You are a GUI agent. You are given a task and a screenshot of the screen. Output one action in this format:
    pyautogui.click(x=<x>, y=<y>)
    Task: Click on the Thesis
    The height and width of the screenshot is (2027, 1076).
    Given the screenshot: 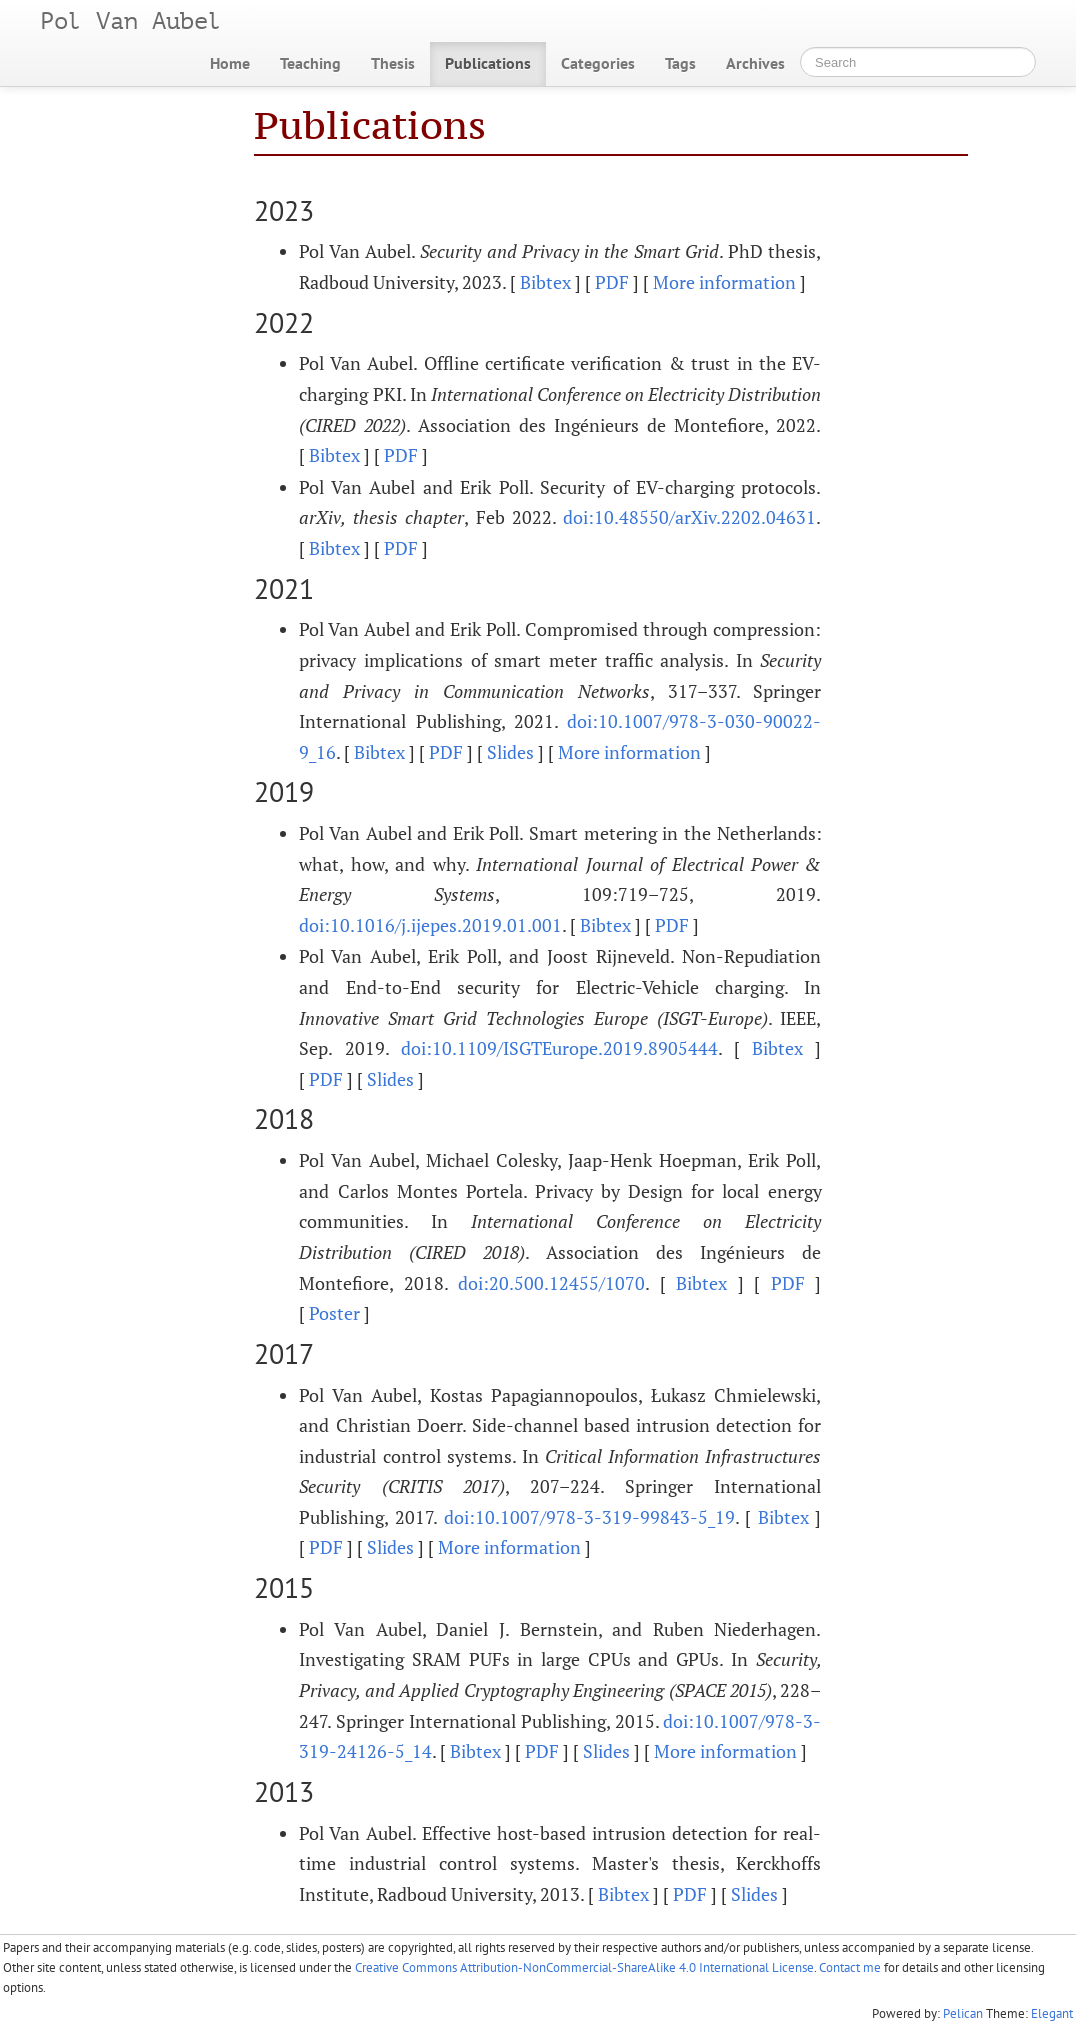 What is the action you would take?
    pyautogui.click(x=393, y=63)
    